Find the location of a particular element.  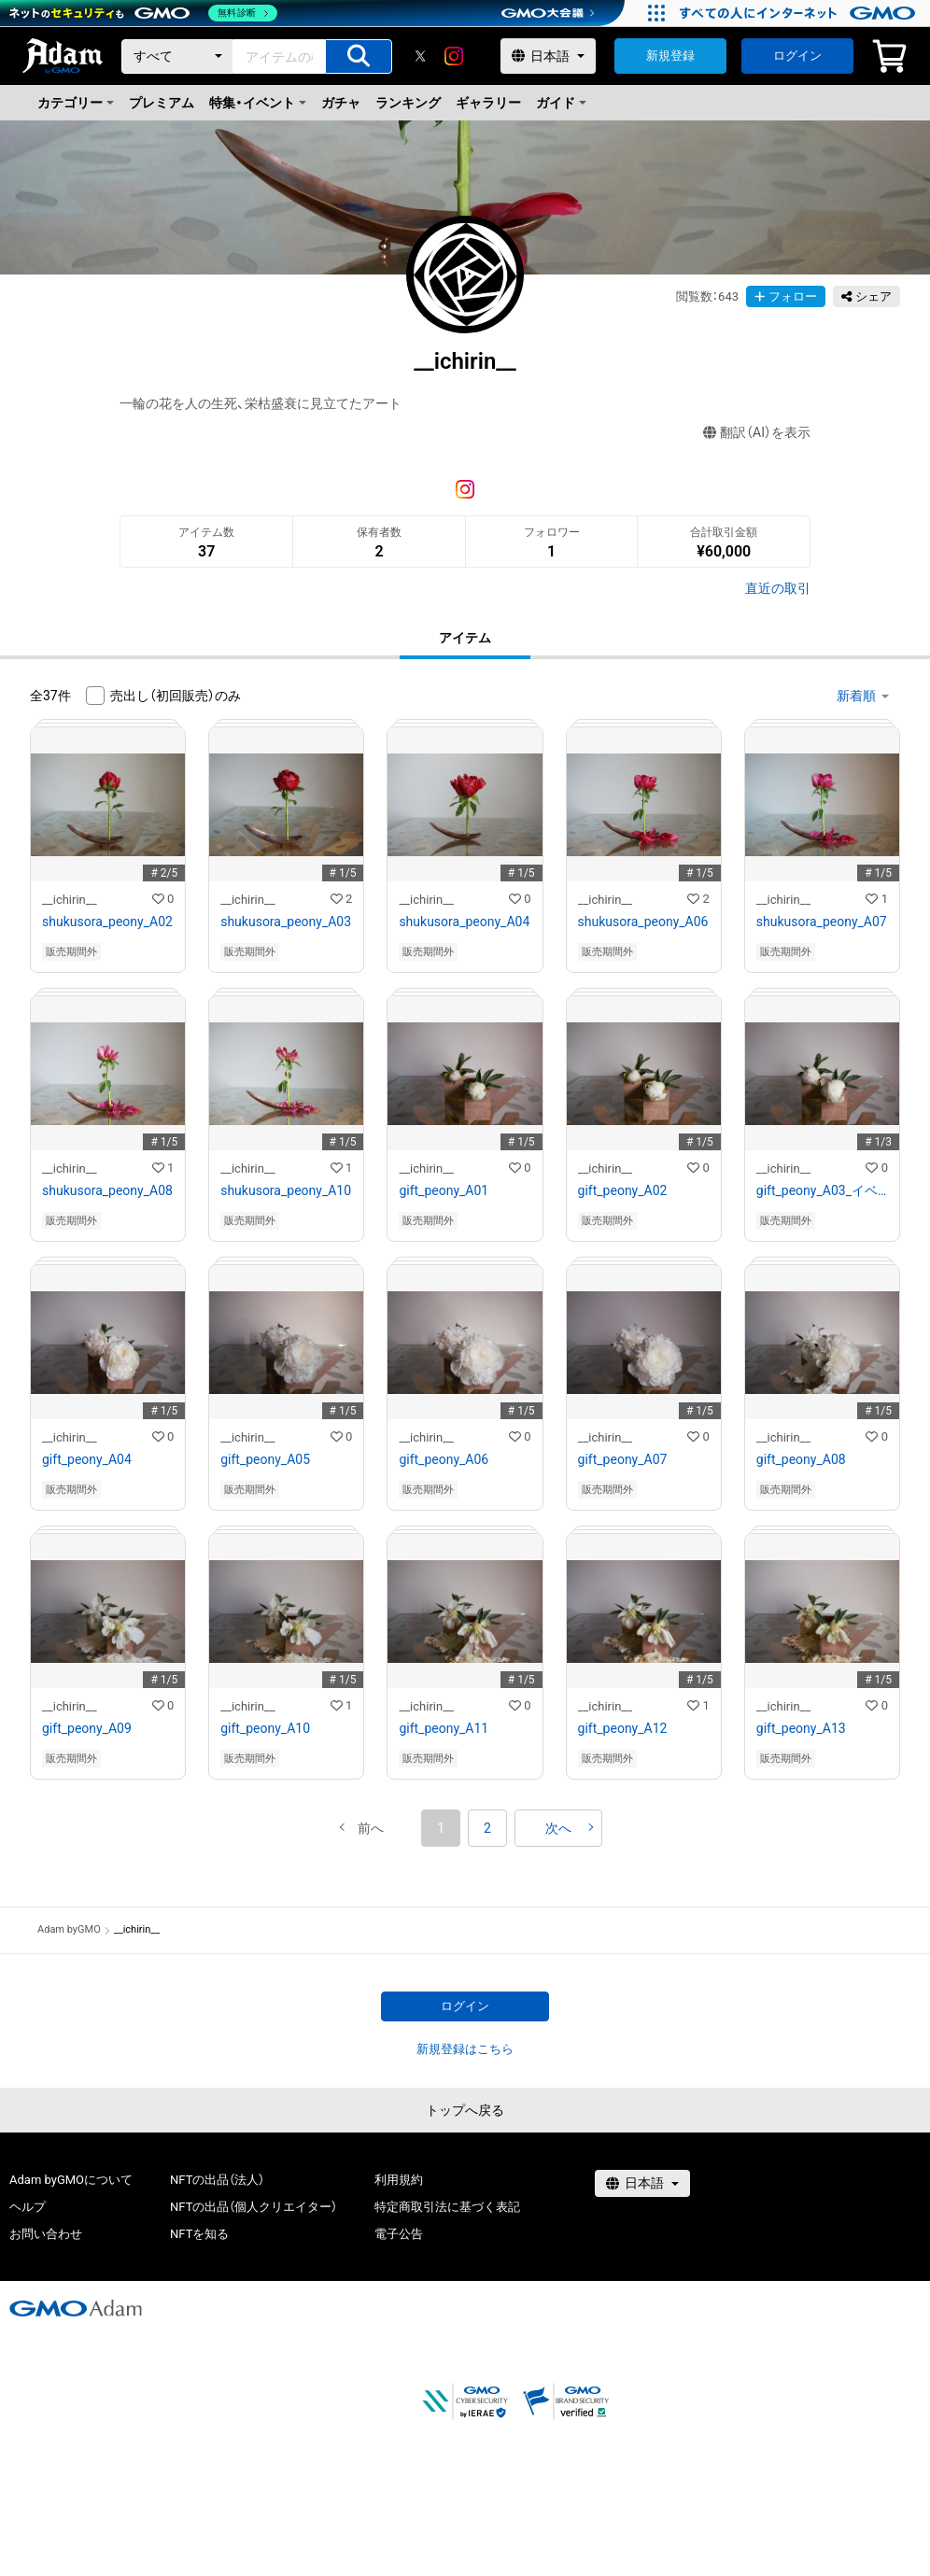

gift_peony_A04 is located at coordinates (87, 1459).